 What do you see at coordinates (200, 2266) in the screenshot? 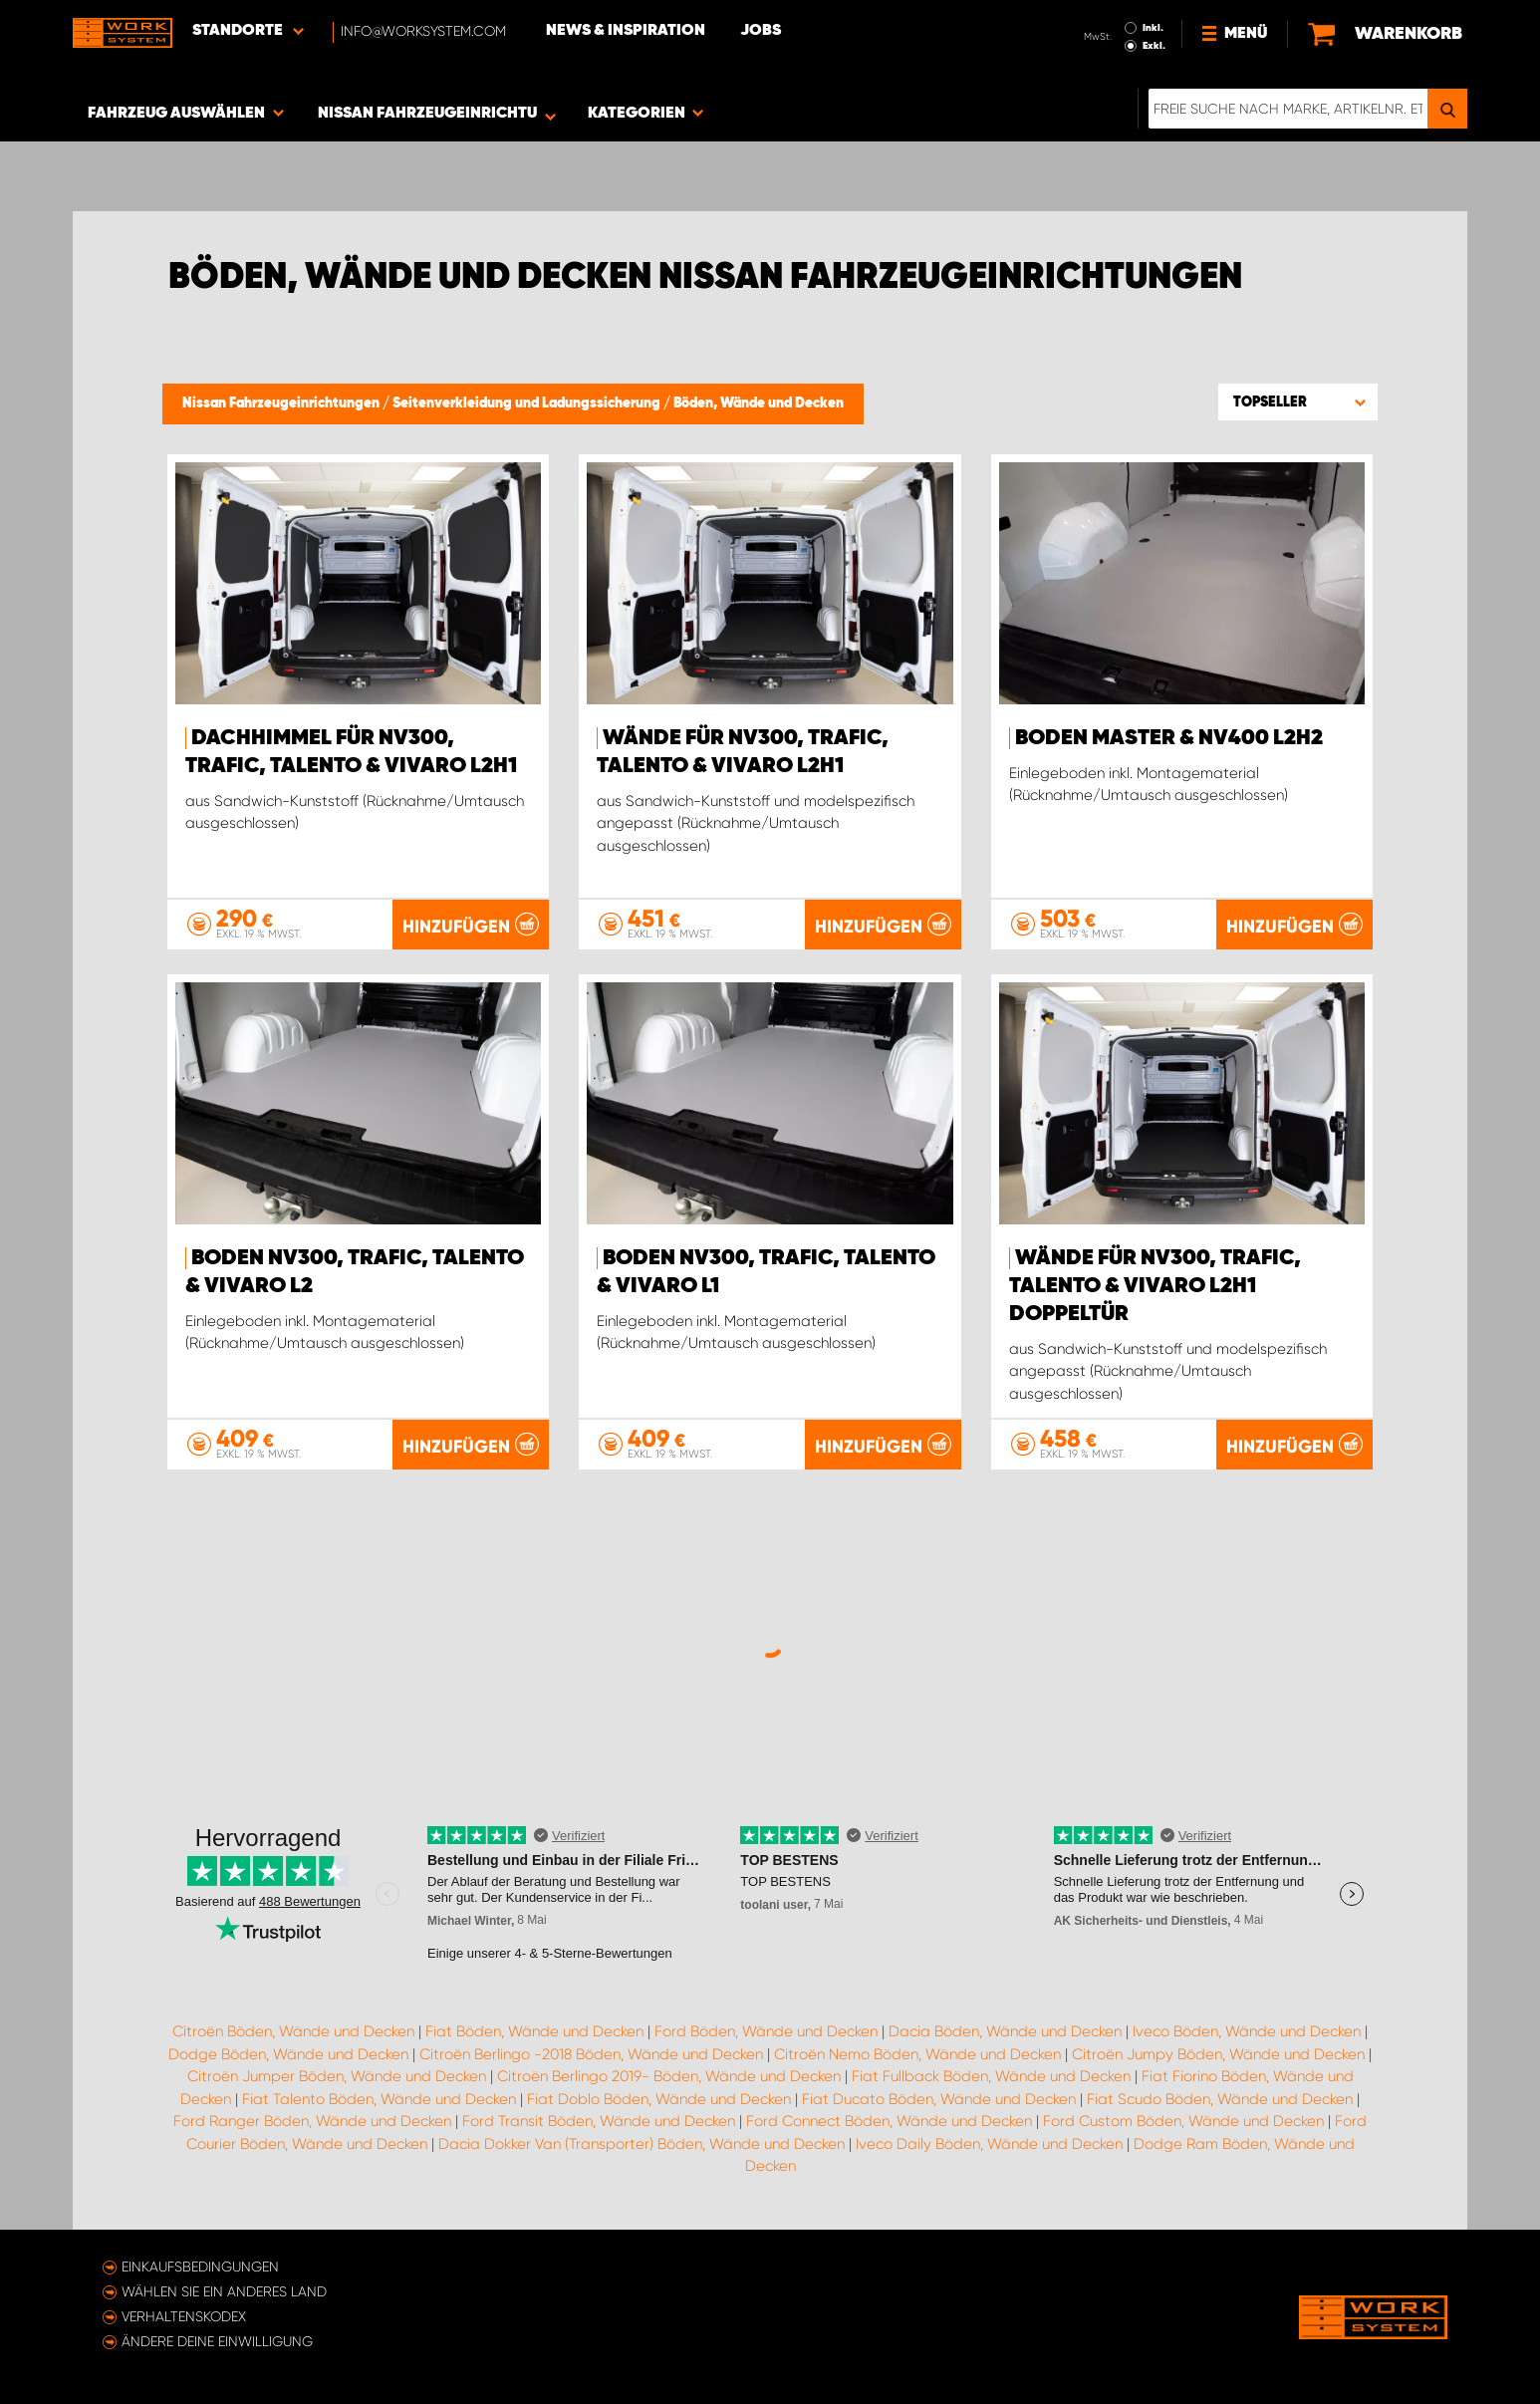
I see `Einkaufsbedingungen` at bounding box center [200, 2266].